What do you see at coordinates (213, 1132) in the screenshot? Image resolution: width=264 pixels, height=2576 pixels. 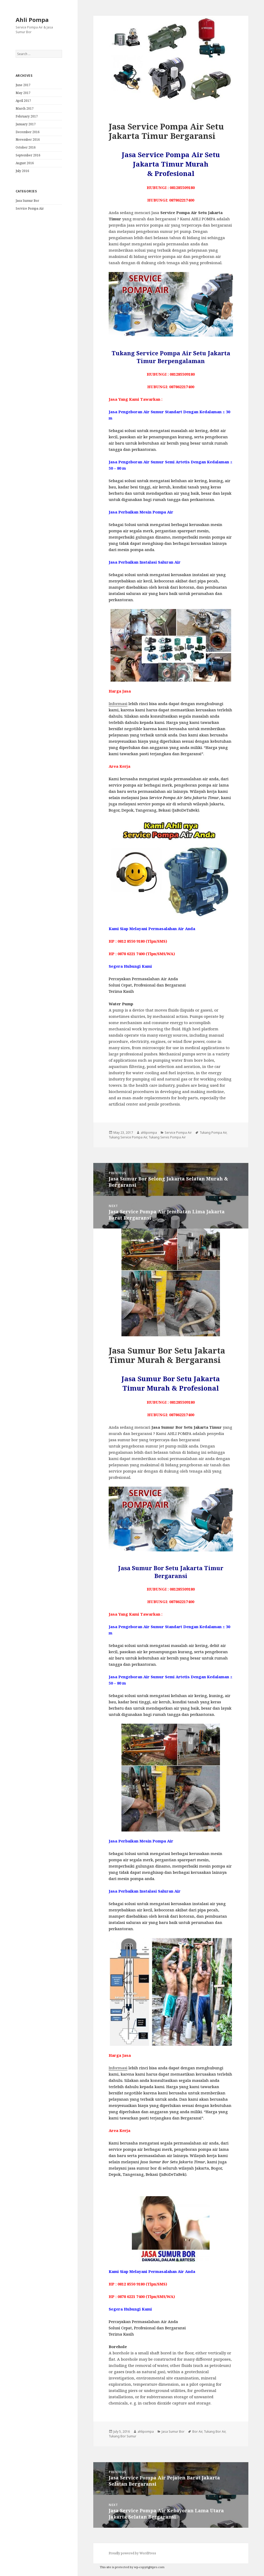 I see `Tukang Pompa Air` at bounding box center [213, 1132].